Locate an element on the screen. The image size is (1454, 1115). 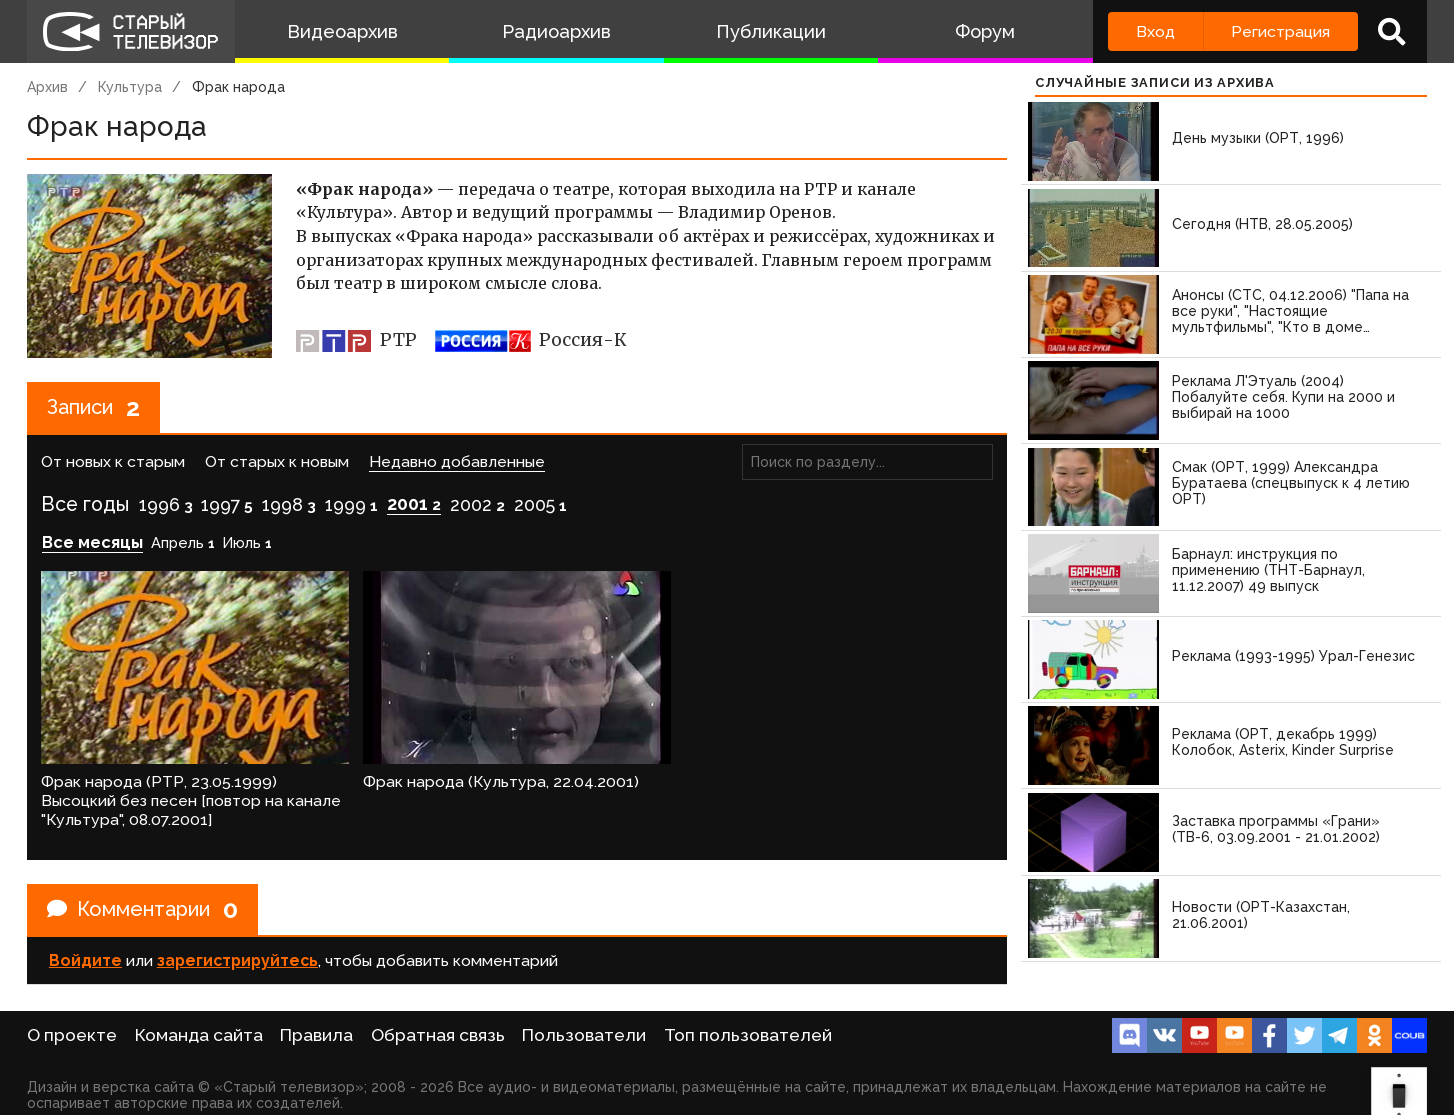
От новых к старым is located at coordinates (113, 461).